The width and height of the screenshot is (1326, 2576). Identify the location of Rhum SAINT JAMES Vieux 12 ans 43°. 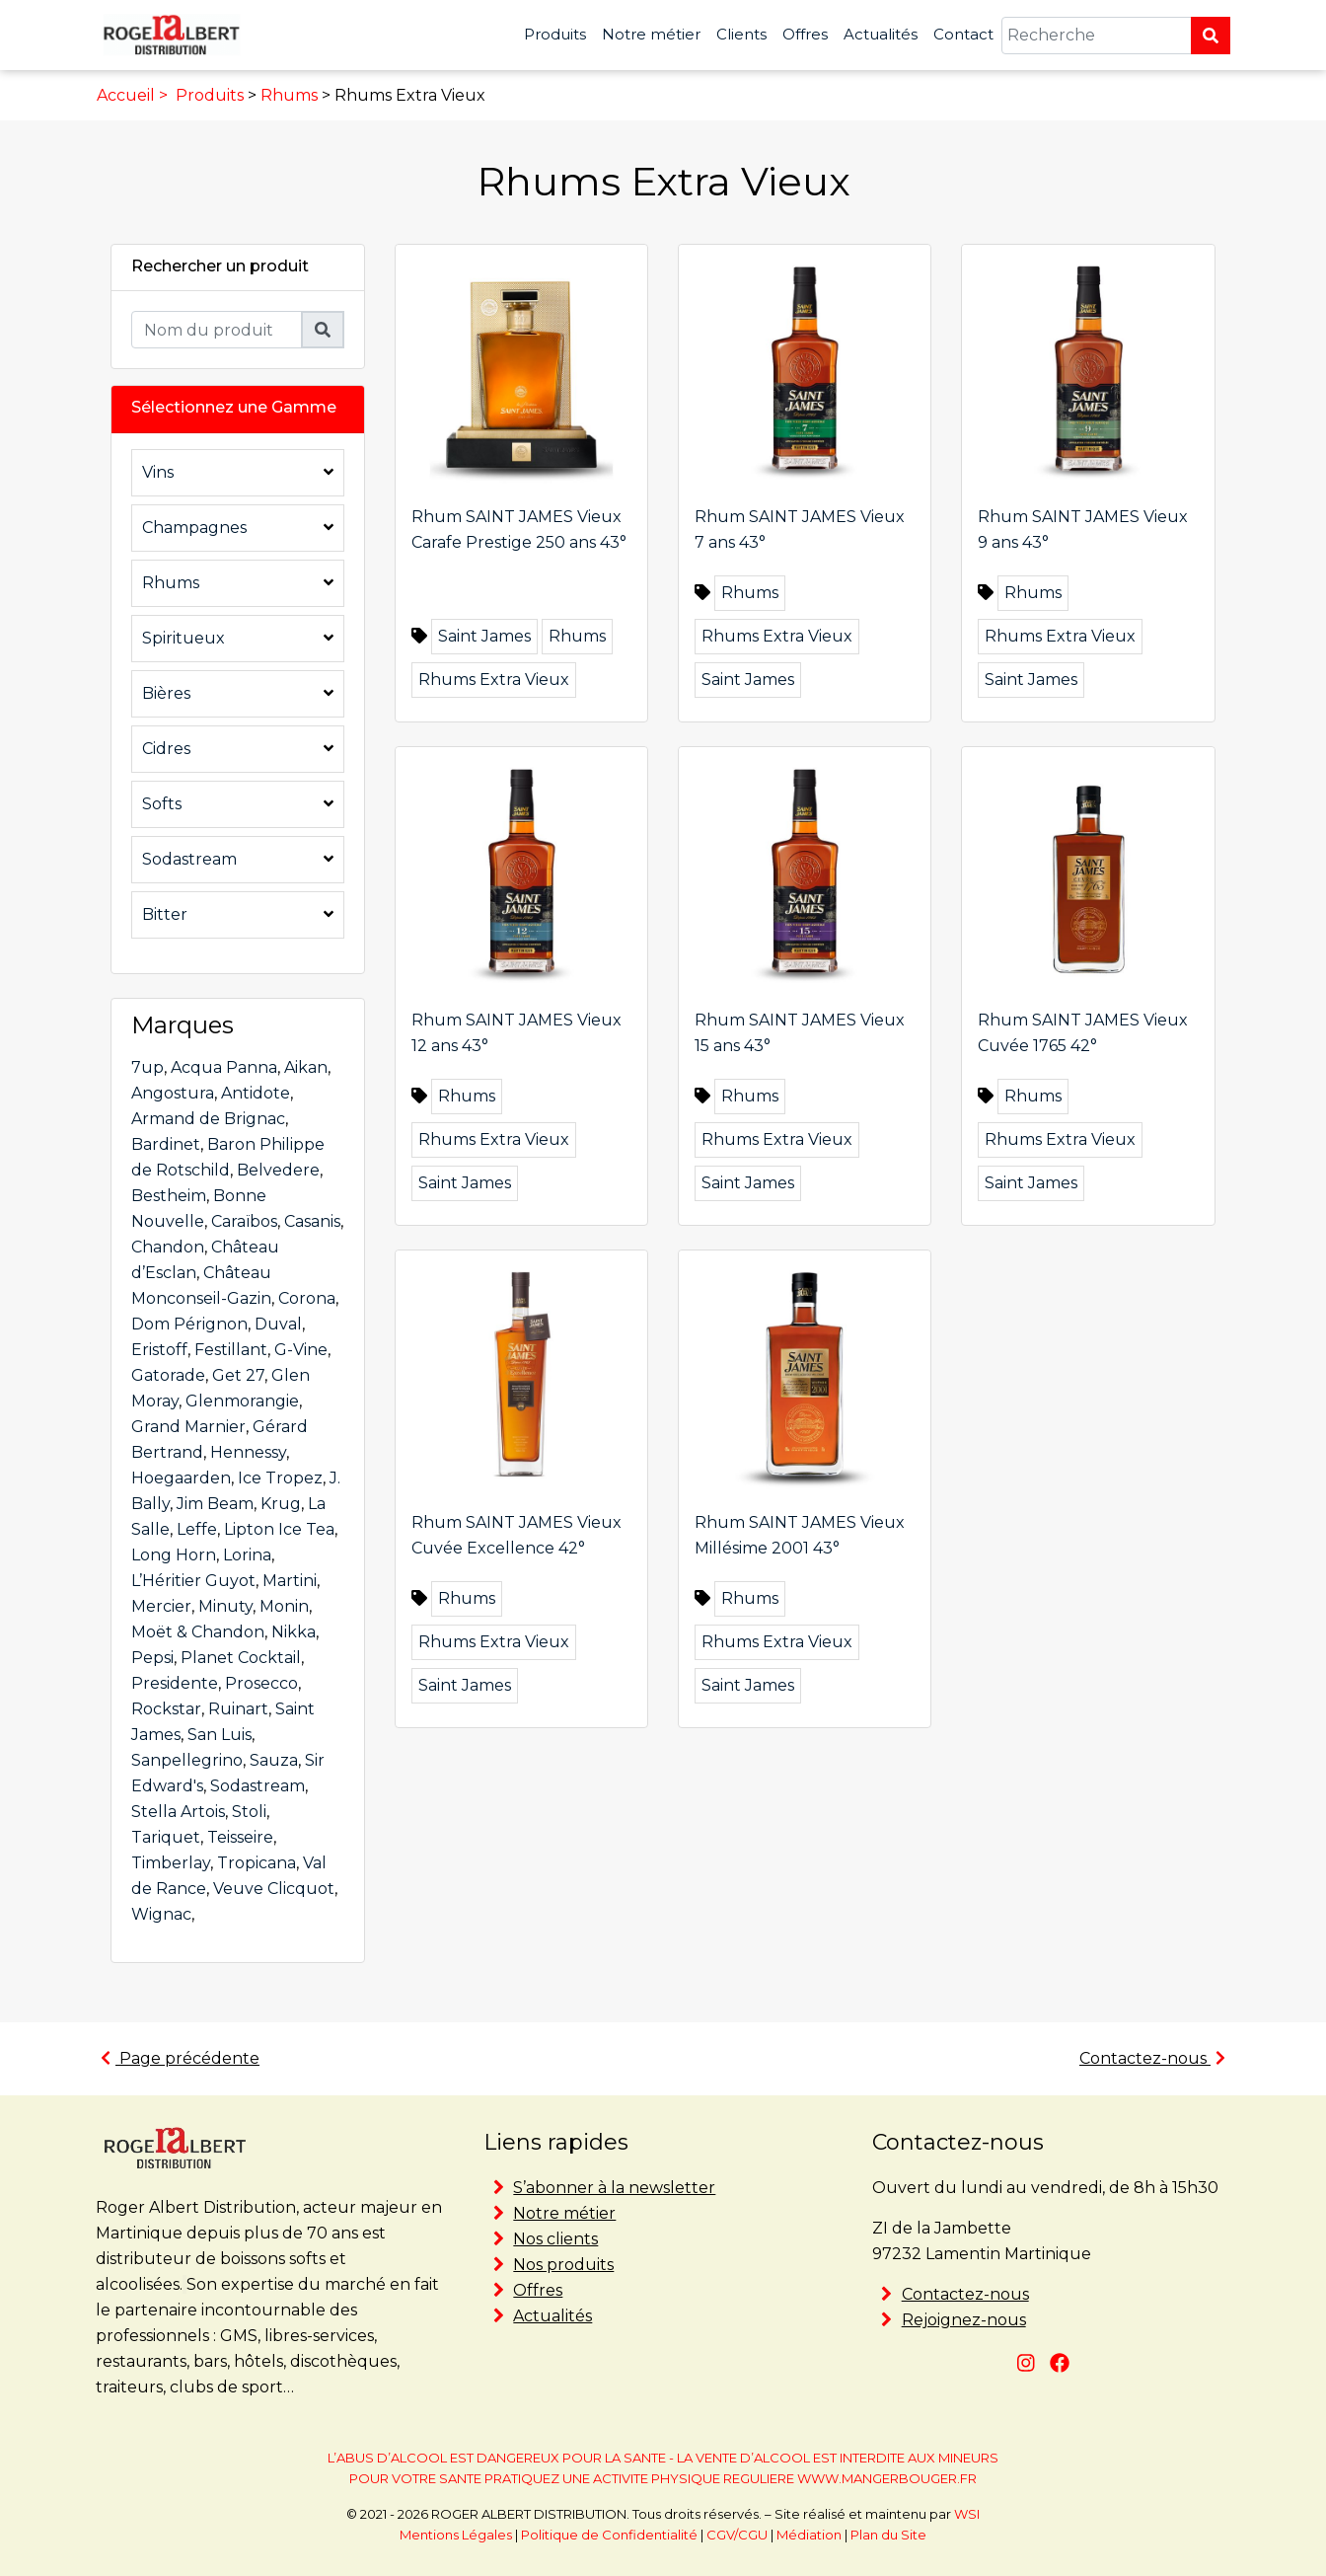
(516, 1033).